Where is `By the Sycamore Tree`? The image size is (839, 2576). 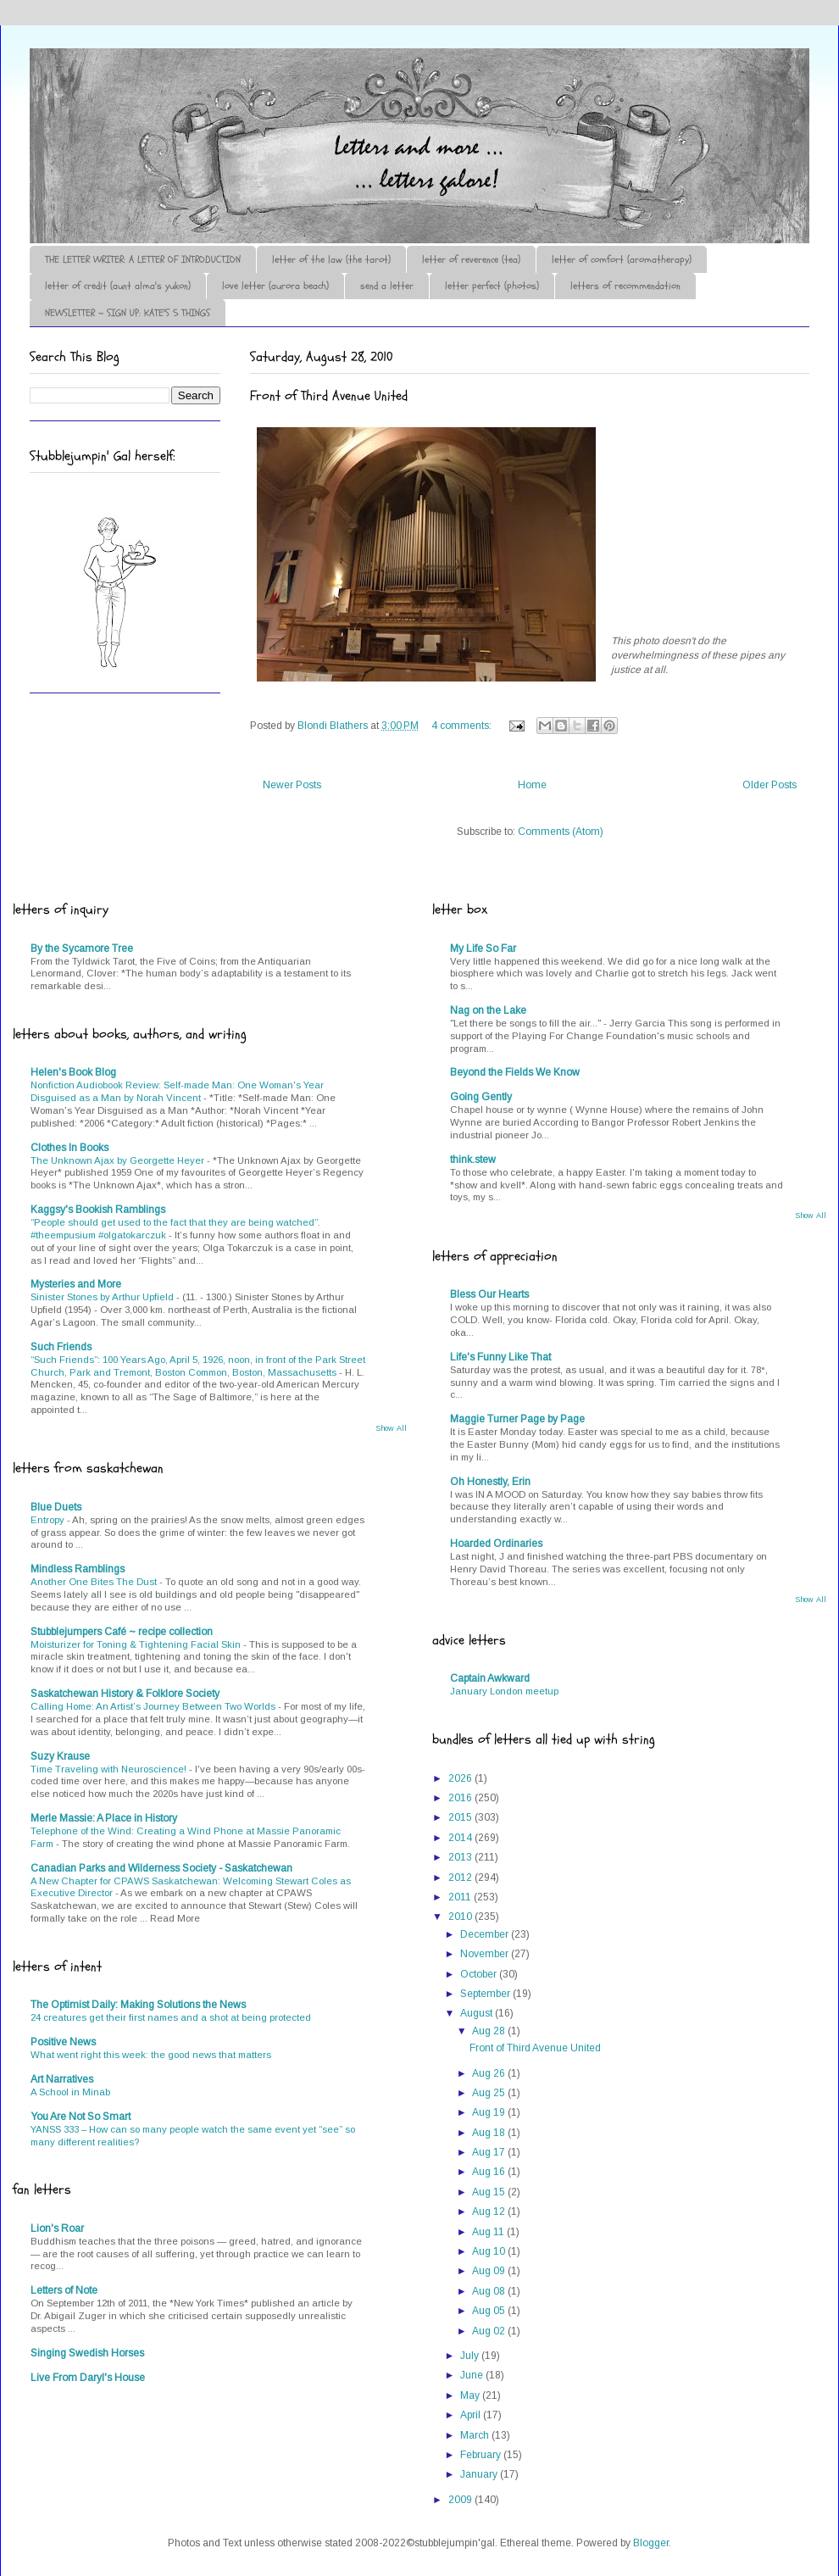
By the Sycamore Tree is located at coordinates (82, 948).